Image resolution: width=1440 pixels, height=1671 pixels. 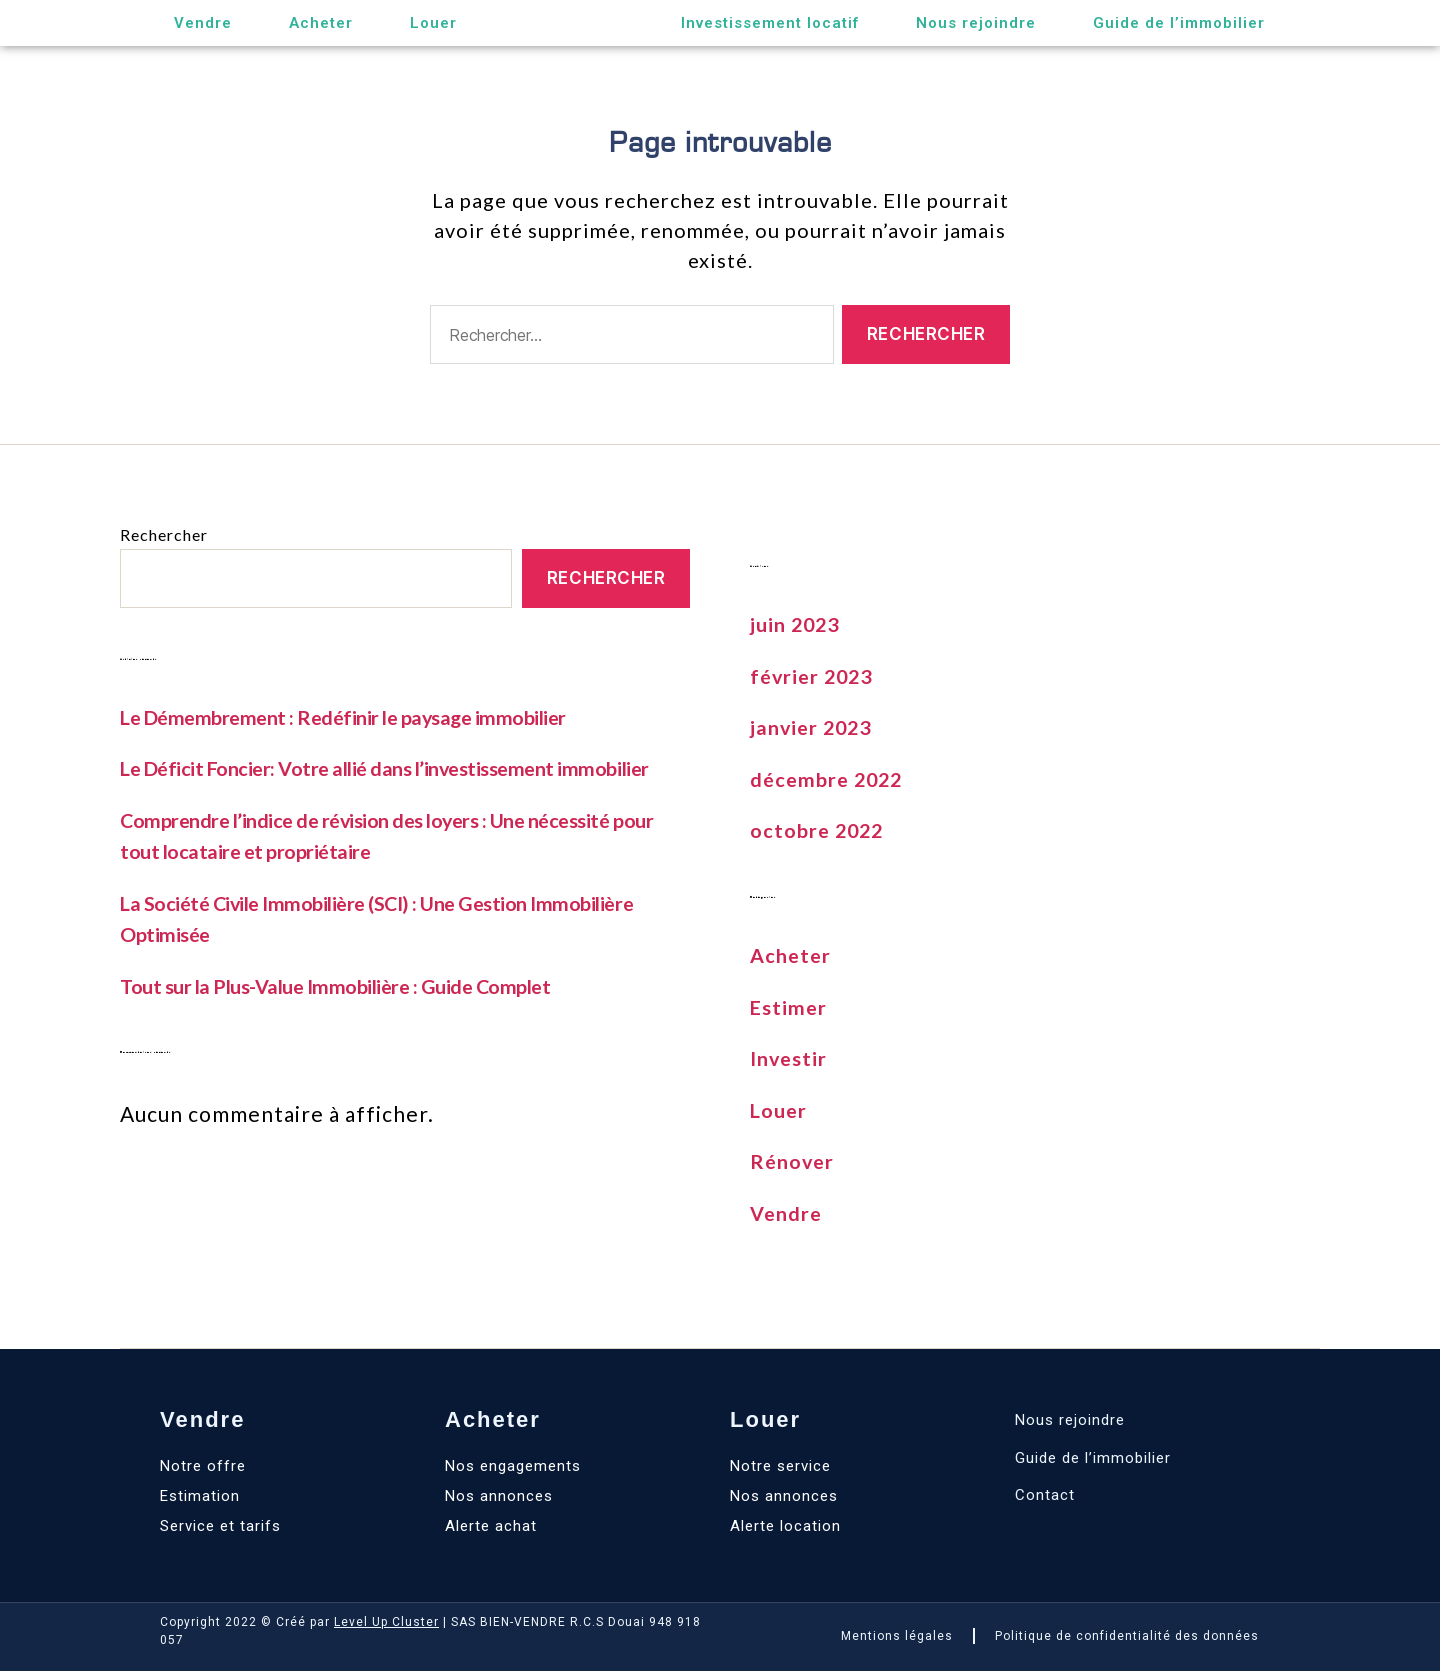 I want to click on juin 2023, so click(x=798, y=623).